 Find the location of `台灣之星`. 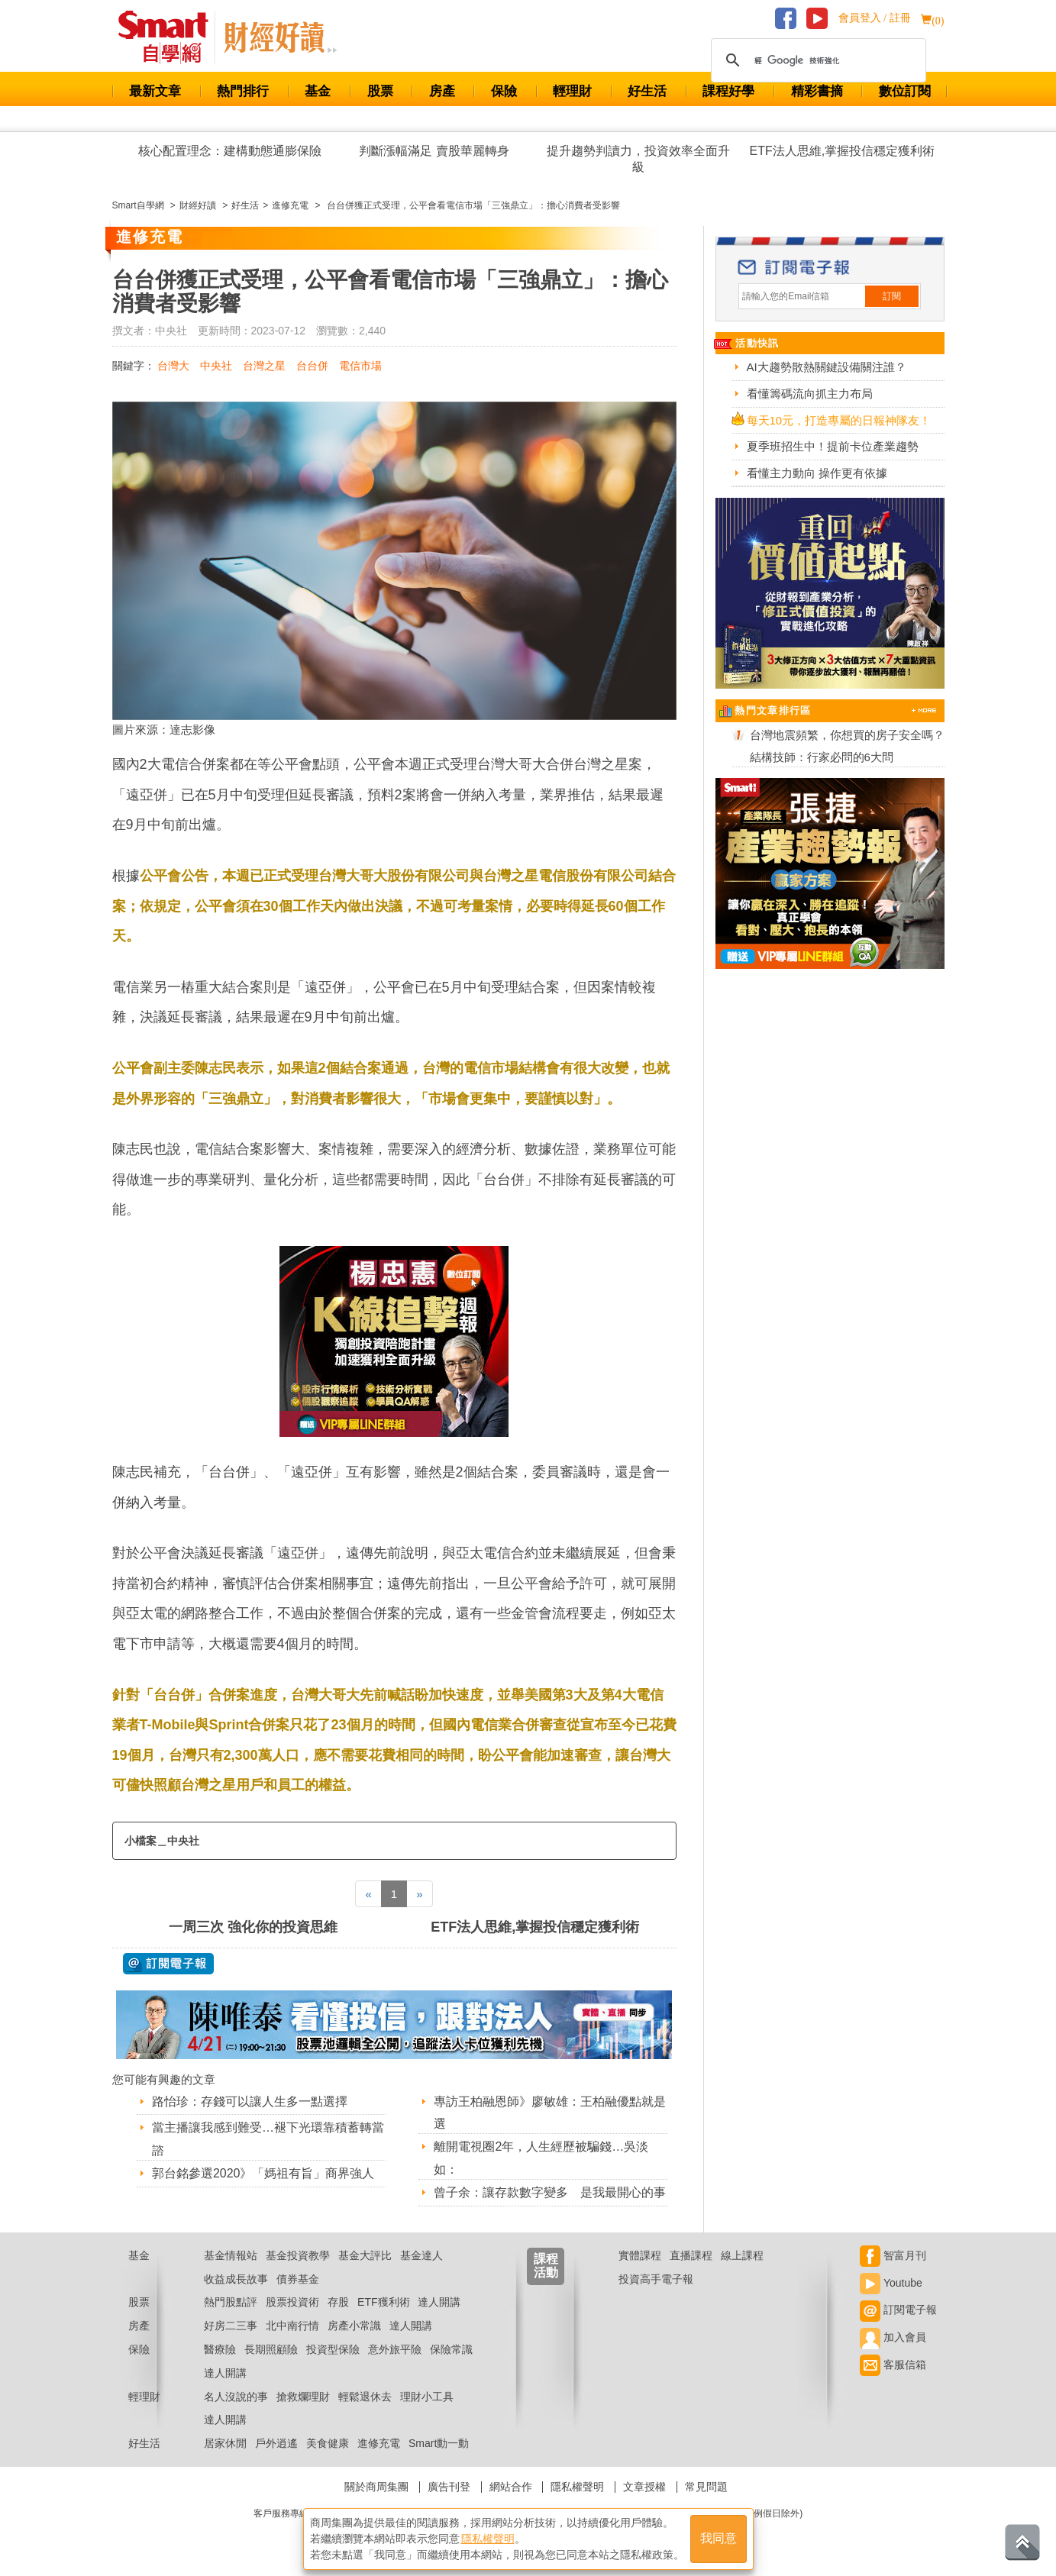

台灣之星 is located at coordinates (264, 366).